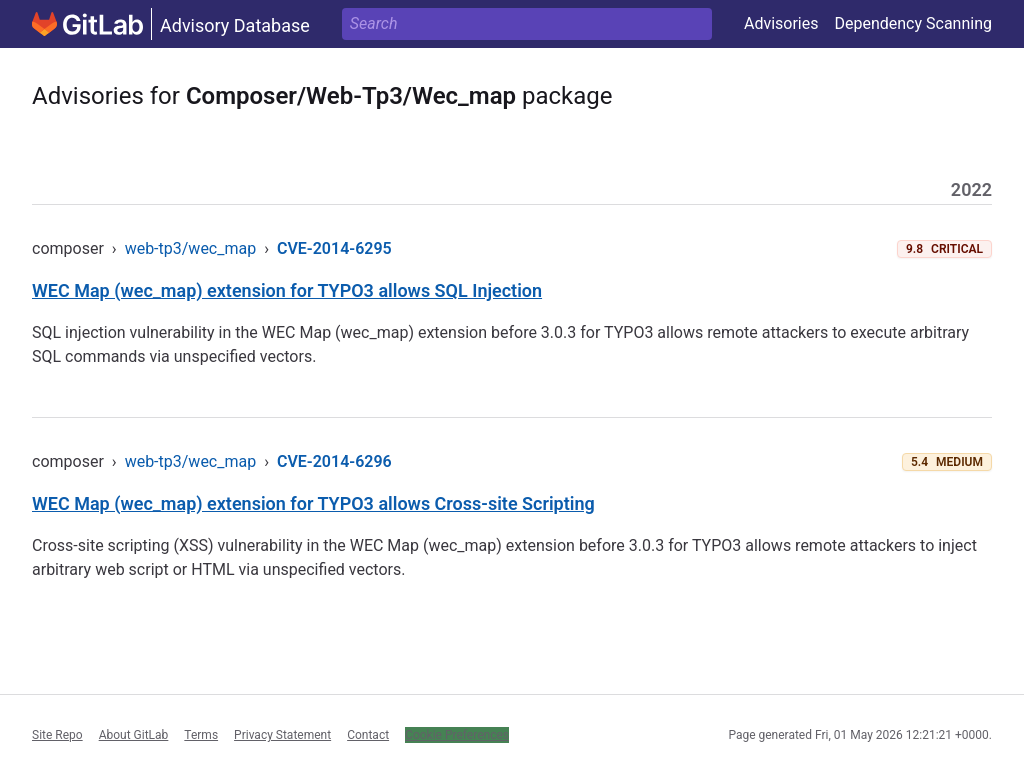  What do you see at coordinates (287, 290) in the screenshot?
I see `WEC Map (wec_map) extension for TYPO3 allows SQL Injection` at bounding box center [287, 290].